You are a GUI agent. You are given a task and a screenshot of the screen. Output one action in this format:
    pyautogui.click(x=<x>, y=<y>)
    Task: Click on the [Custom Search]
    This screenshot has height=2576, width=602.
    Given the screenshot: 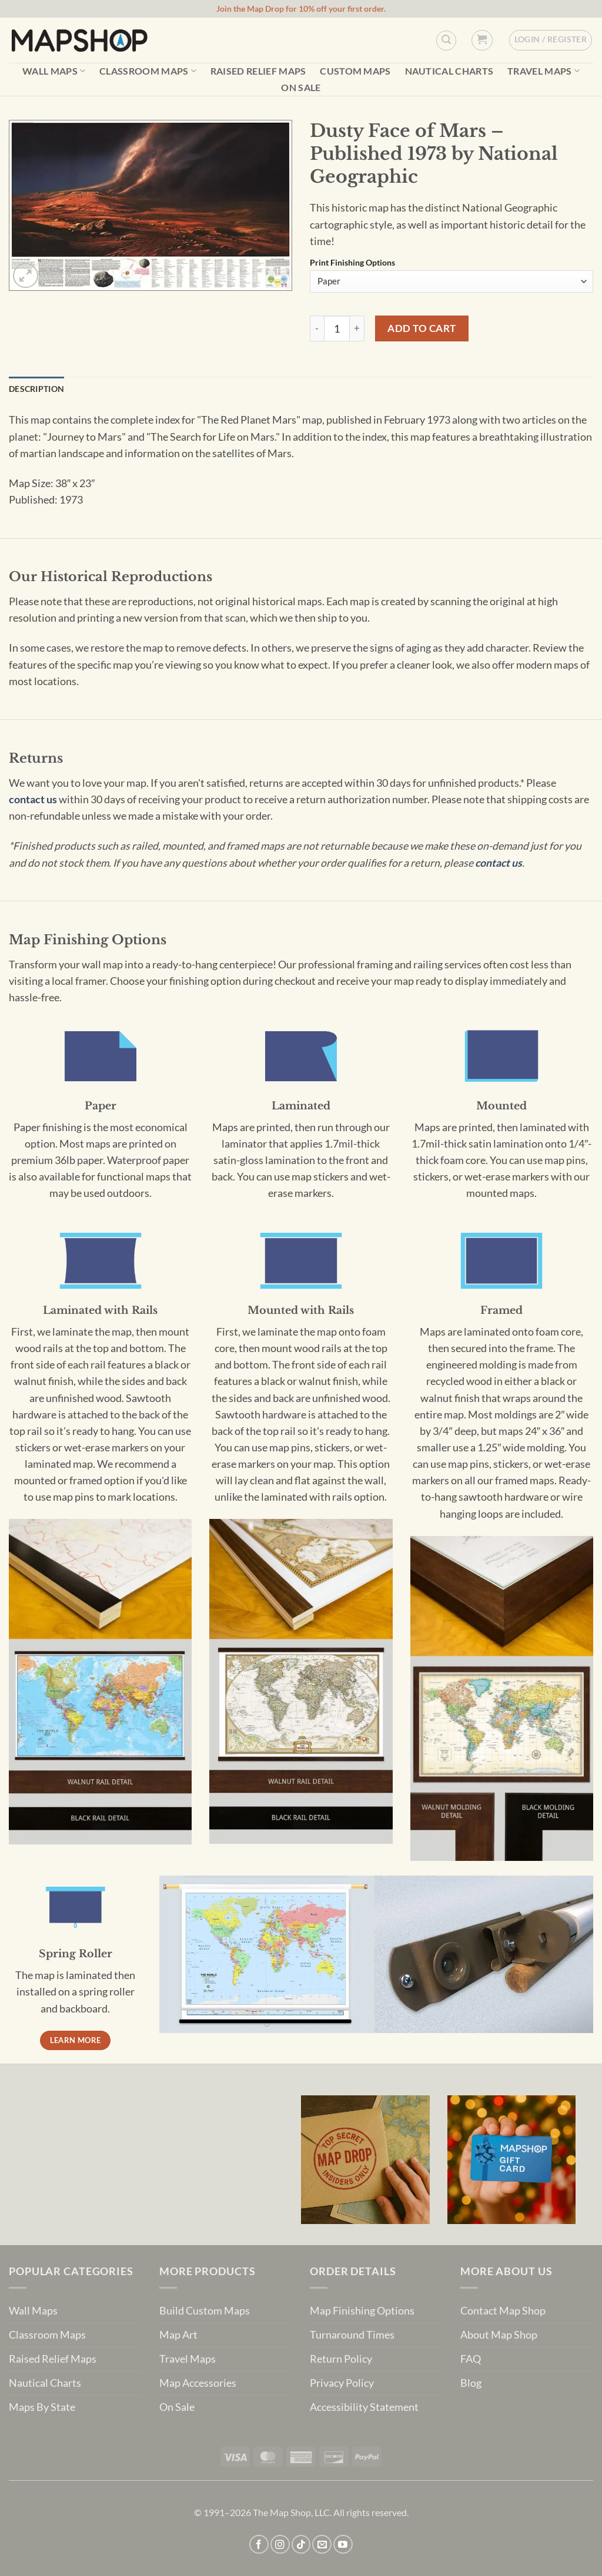 What is the action you would take?
    pyautogui.click(x=446, y=41)
    